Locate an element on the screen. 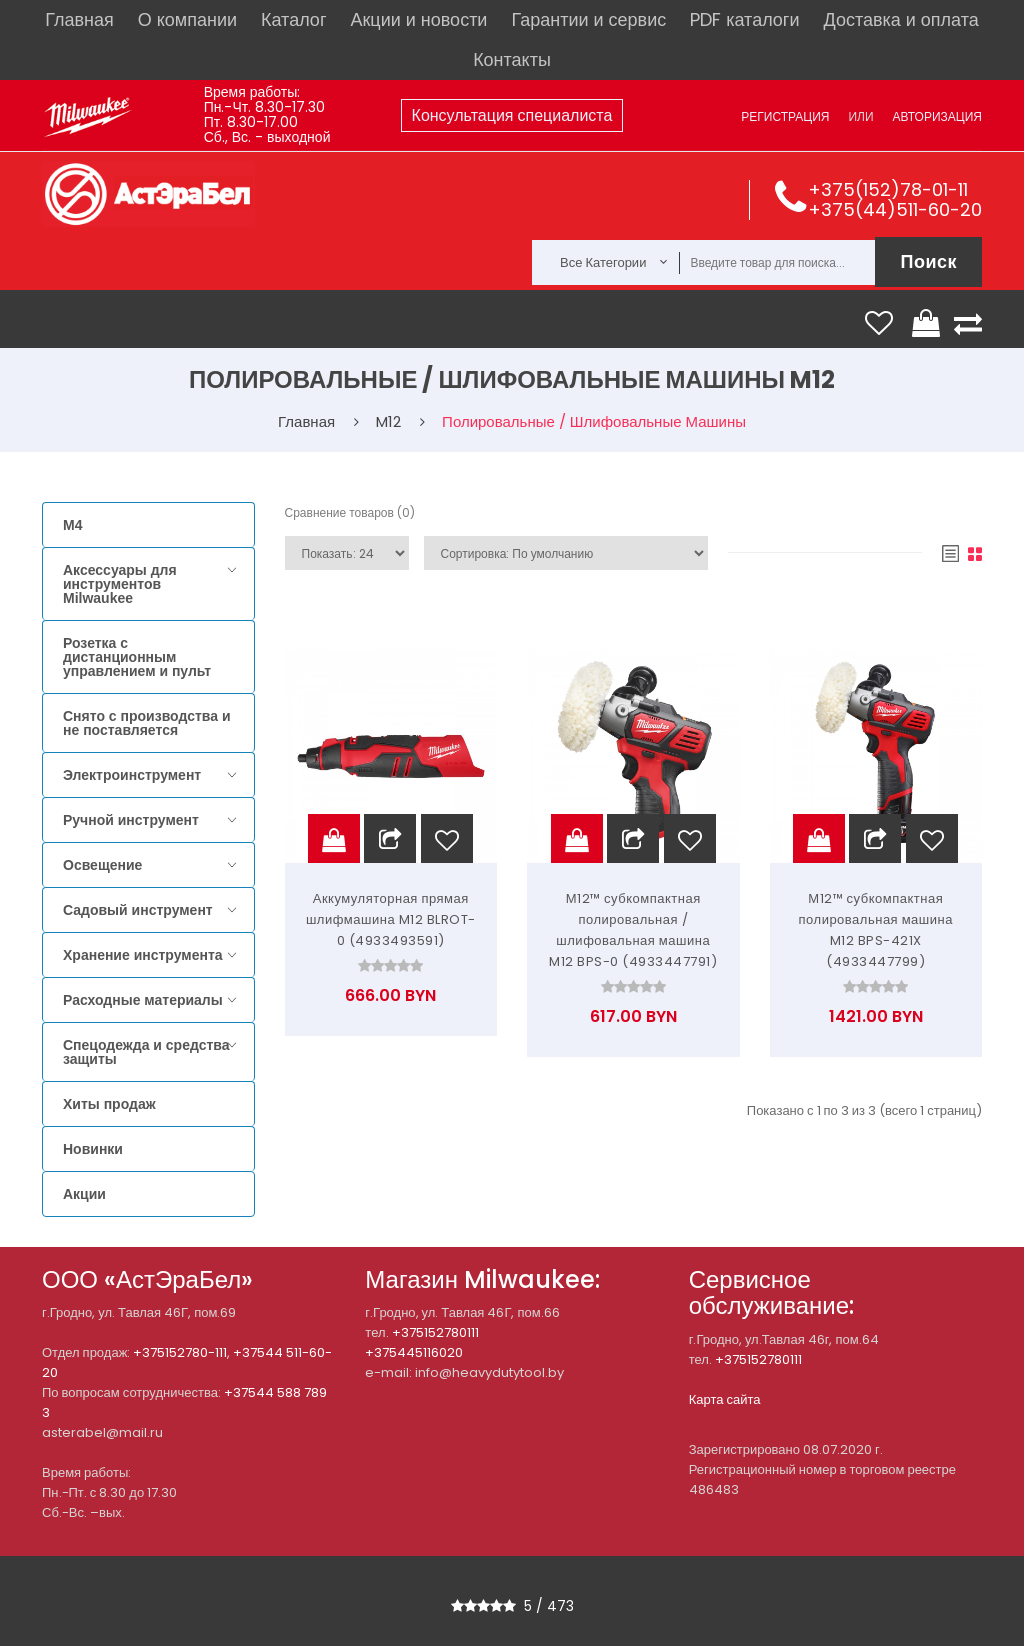 The width and height of the screenshot is (1024, 1646). Главная is located at coordinates (79, 19).